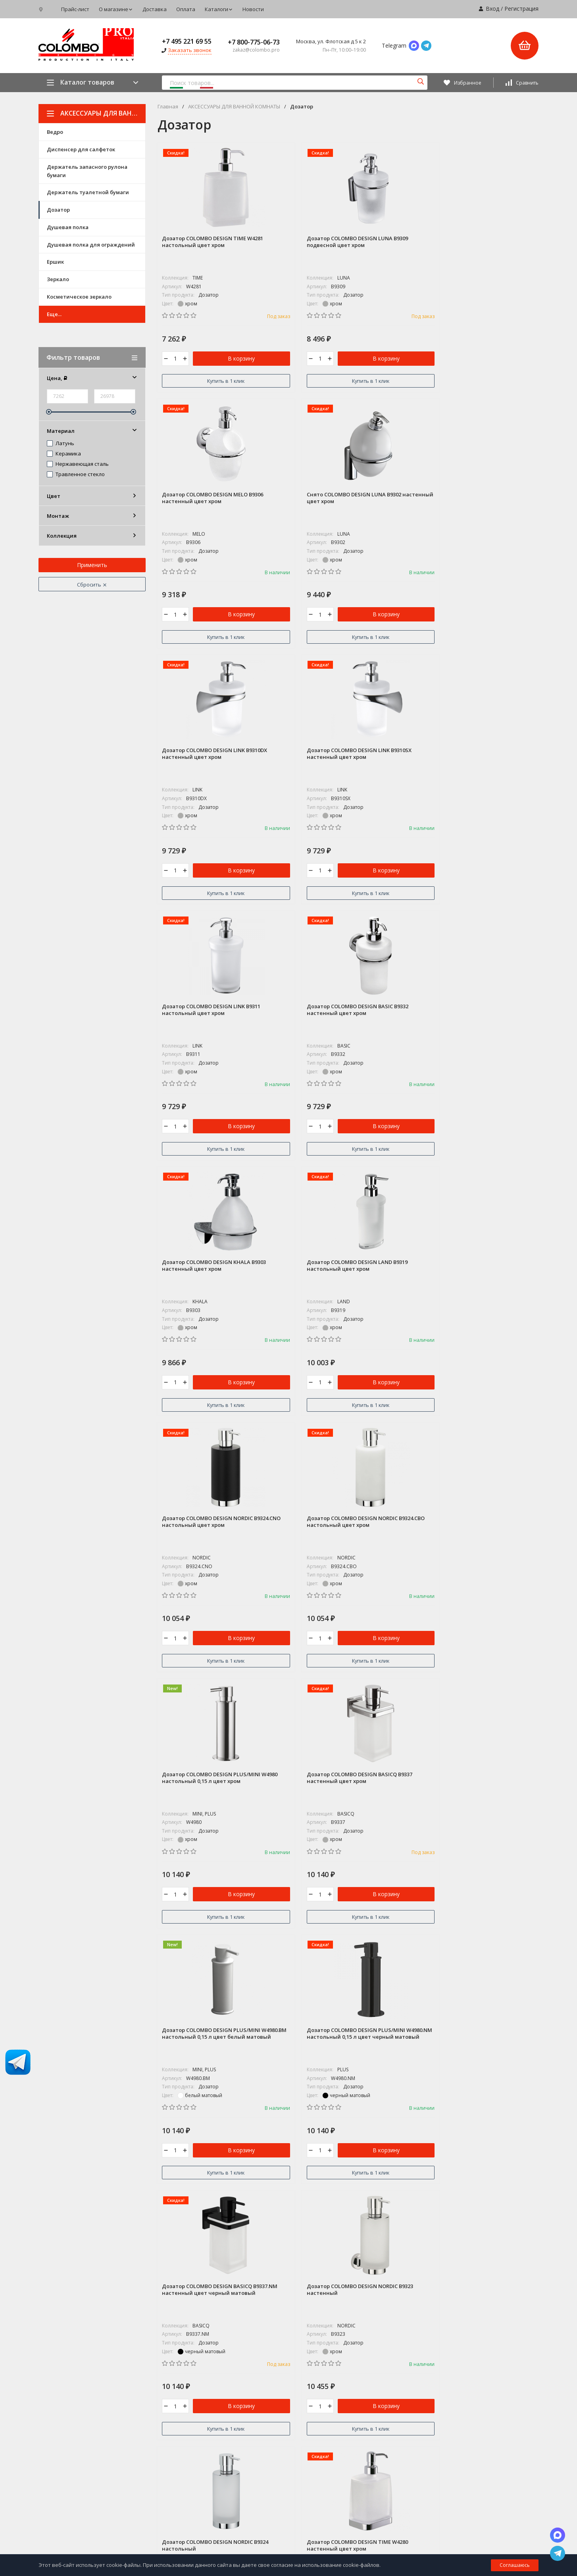  Describe the element at coordinates (492, 8) in the screenshot. I see `Вход` at that location.